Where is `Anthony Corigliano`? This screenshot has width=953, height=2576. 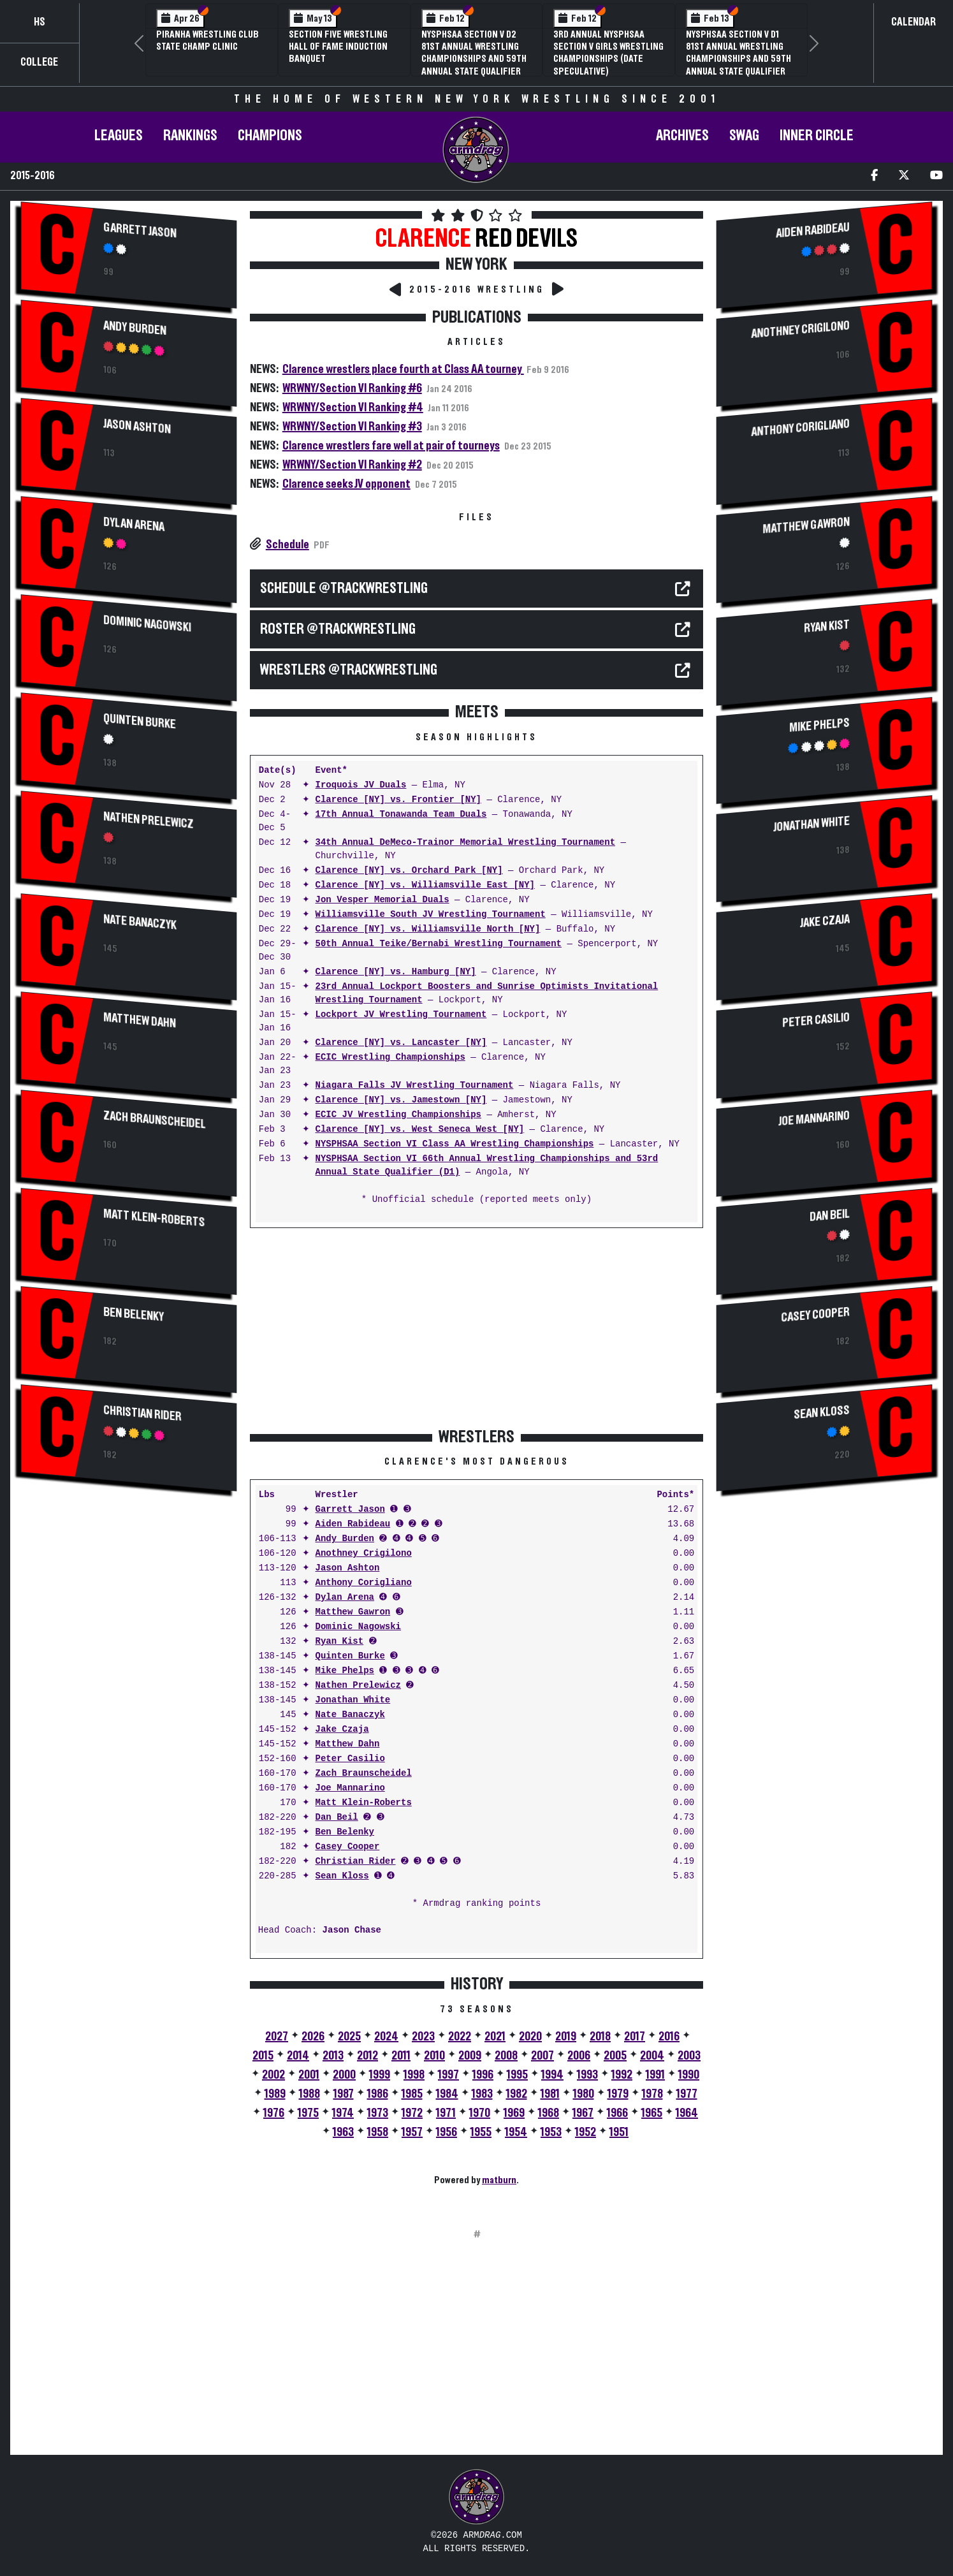 Anthony Corigliano is located at coordinates (364, 1583).